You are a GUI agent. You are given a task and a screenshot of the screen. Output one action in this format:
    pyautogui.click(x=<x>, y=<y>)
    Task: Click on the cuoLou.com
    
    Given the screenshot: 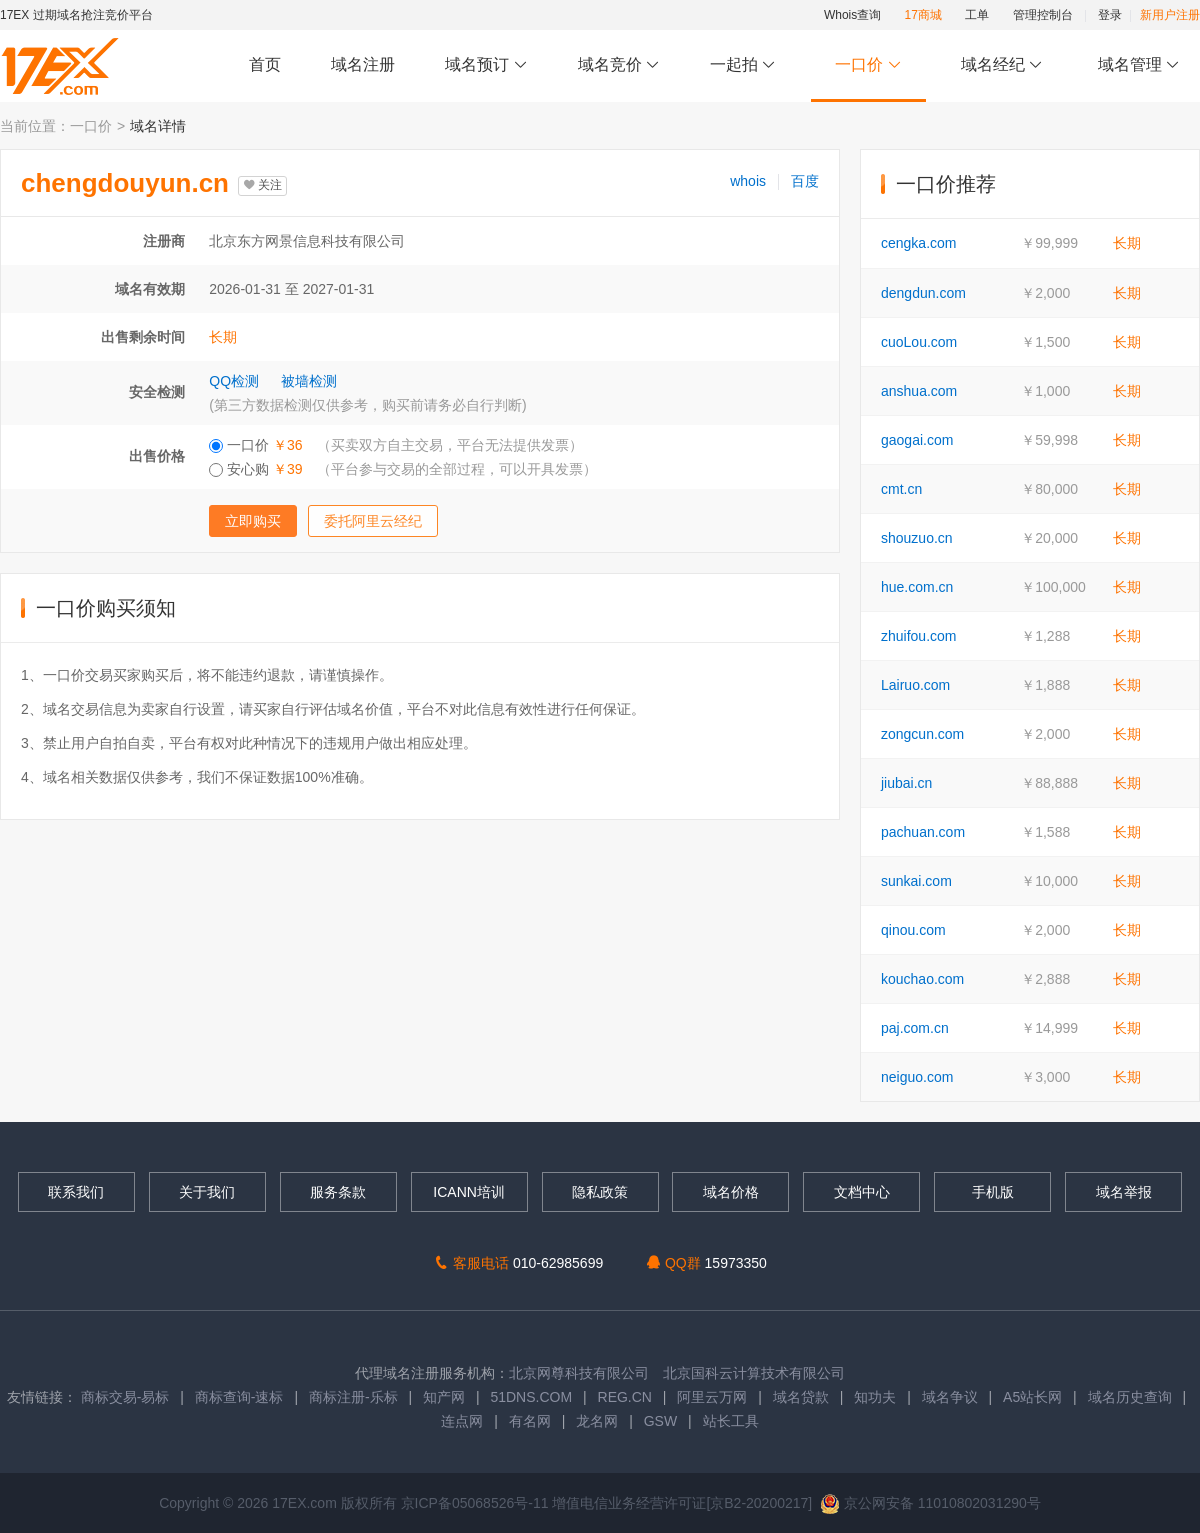 What is the action you would take?
    pyautogui.click(x=919, y=342)
    